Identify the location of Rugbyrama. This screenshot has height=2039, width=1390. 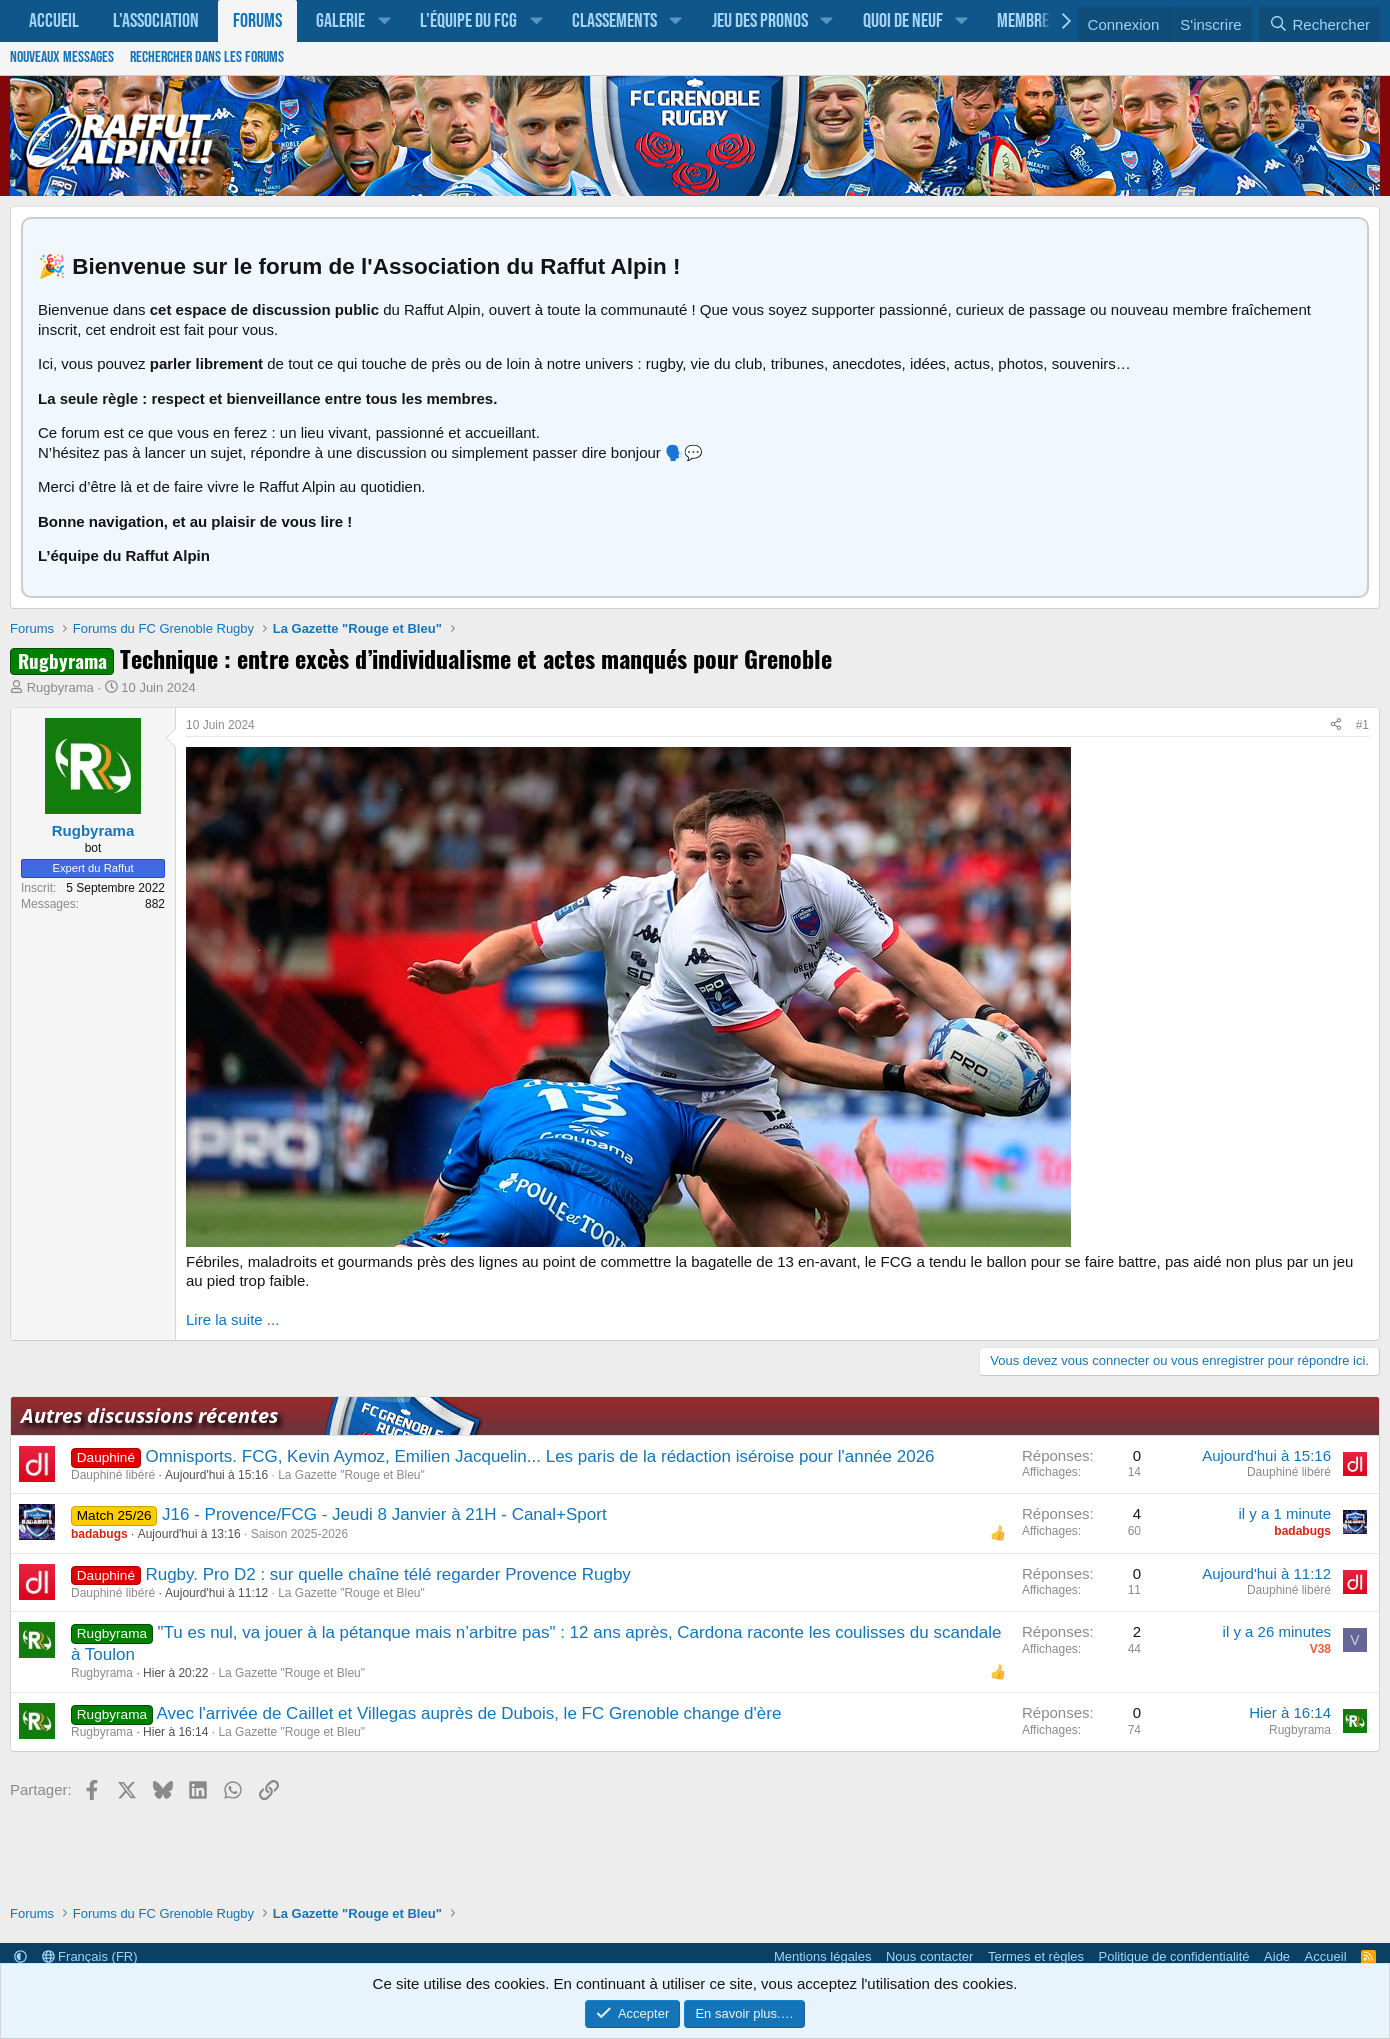
(60, 687).